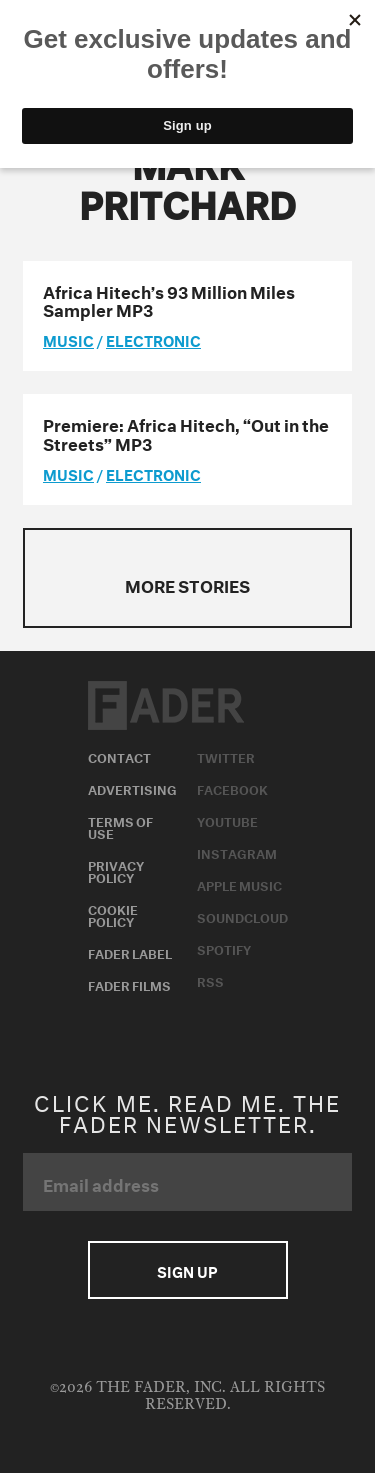 The height and width of the screenshot is (1473, 375). Describe the element at coordinates (116, 870) in the screenshot. I see `Privacy Policy` at that location.